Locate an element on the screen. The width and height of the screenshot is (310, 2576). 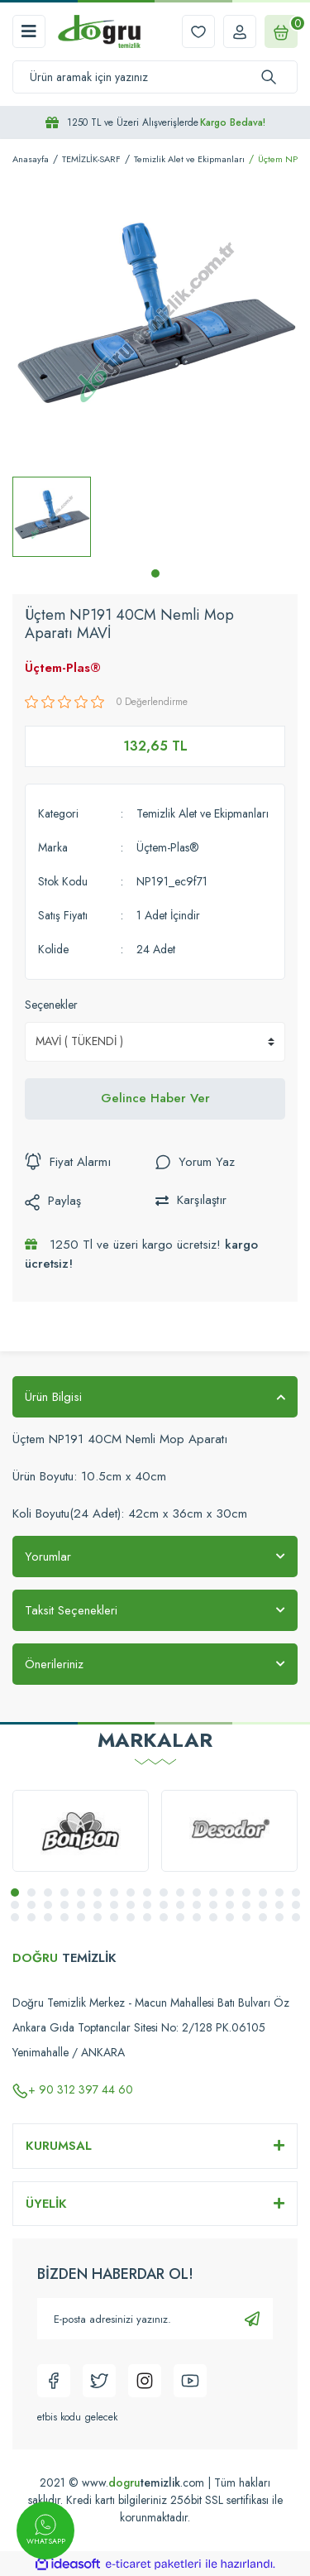
10 [tab] is located at coordinates (164, 1892).